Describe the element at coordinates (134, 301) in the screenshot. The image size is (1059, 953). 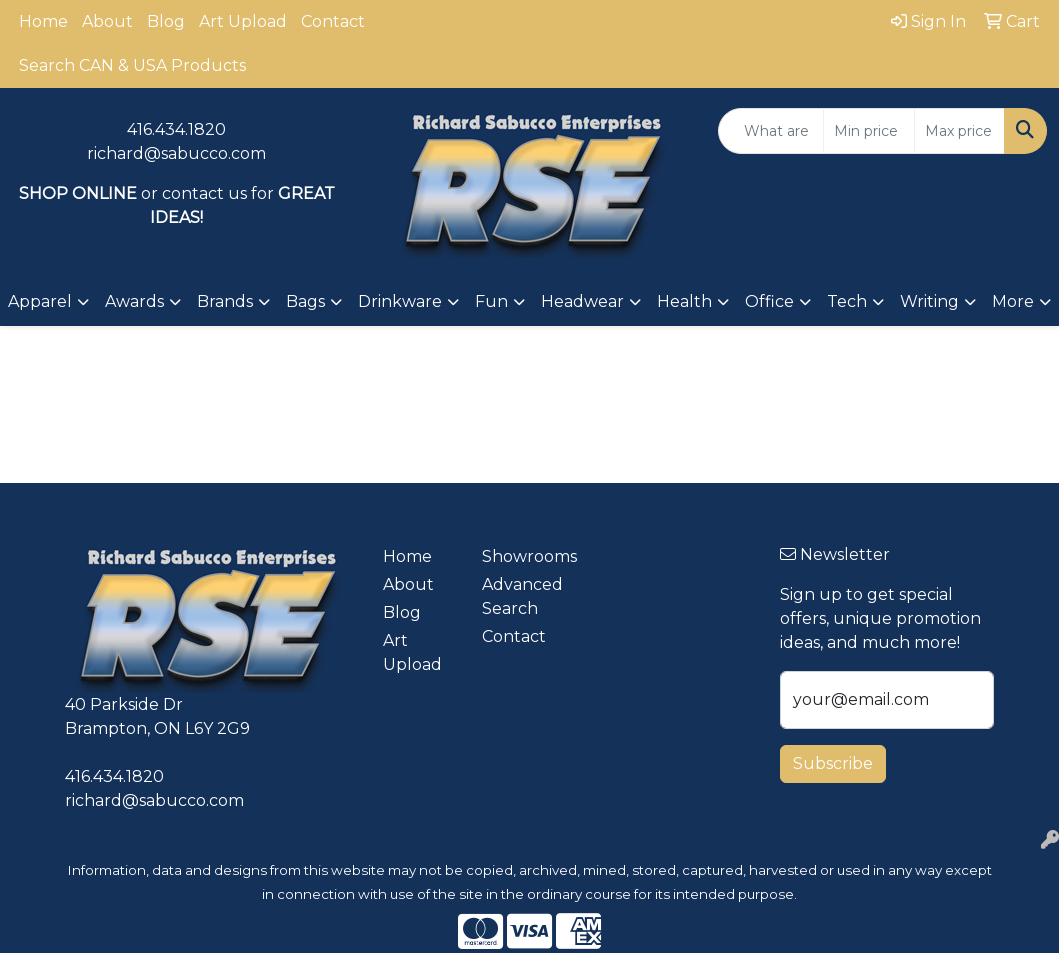
I see `Awards [button]` at that location.